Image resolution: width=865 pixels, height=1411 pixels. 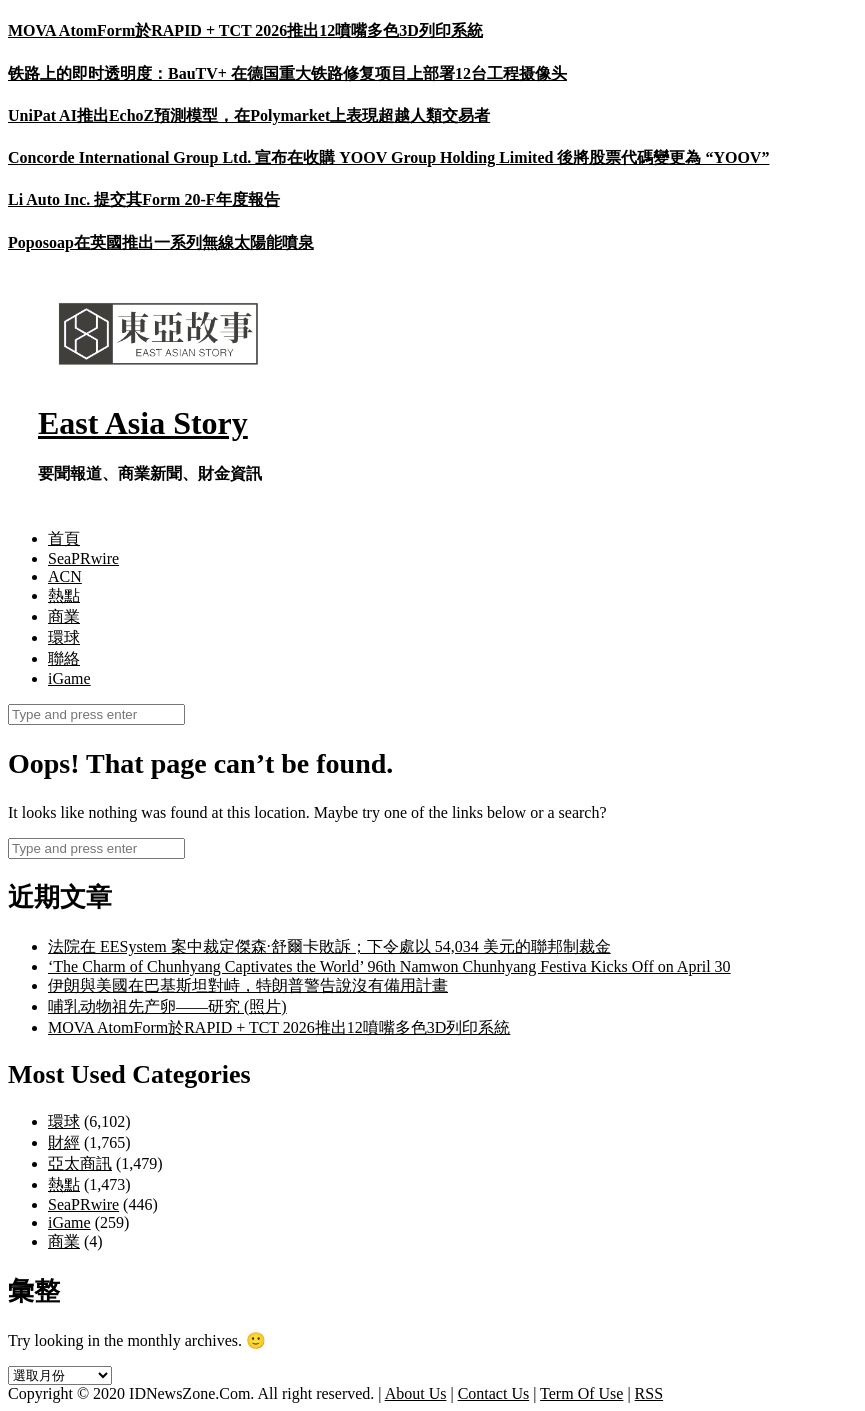 What do you see at coordinates (161, 242) in the screenshot?
I see `Poposoap在英國推出一系列無線太陽能噴泉` at bounding box center [161, 242].